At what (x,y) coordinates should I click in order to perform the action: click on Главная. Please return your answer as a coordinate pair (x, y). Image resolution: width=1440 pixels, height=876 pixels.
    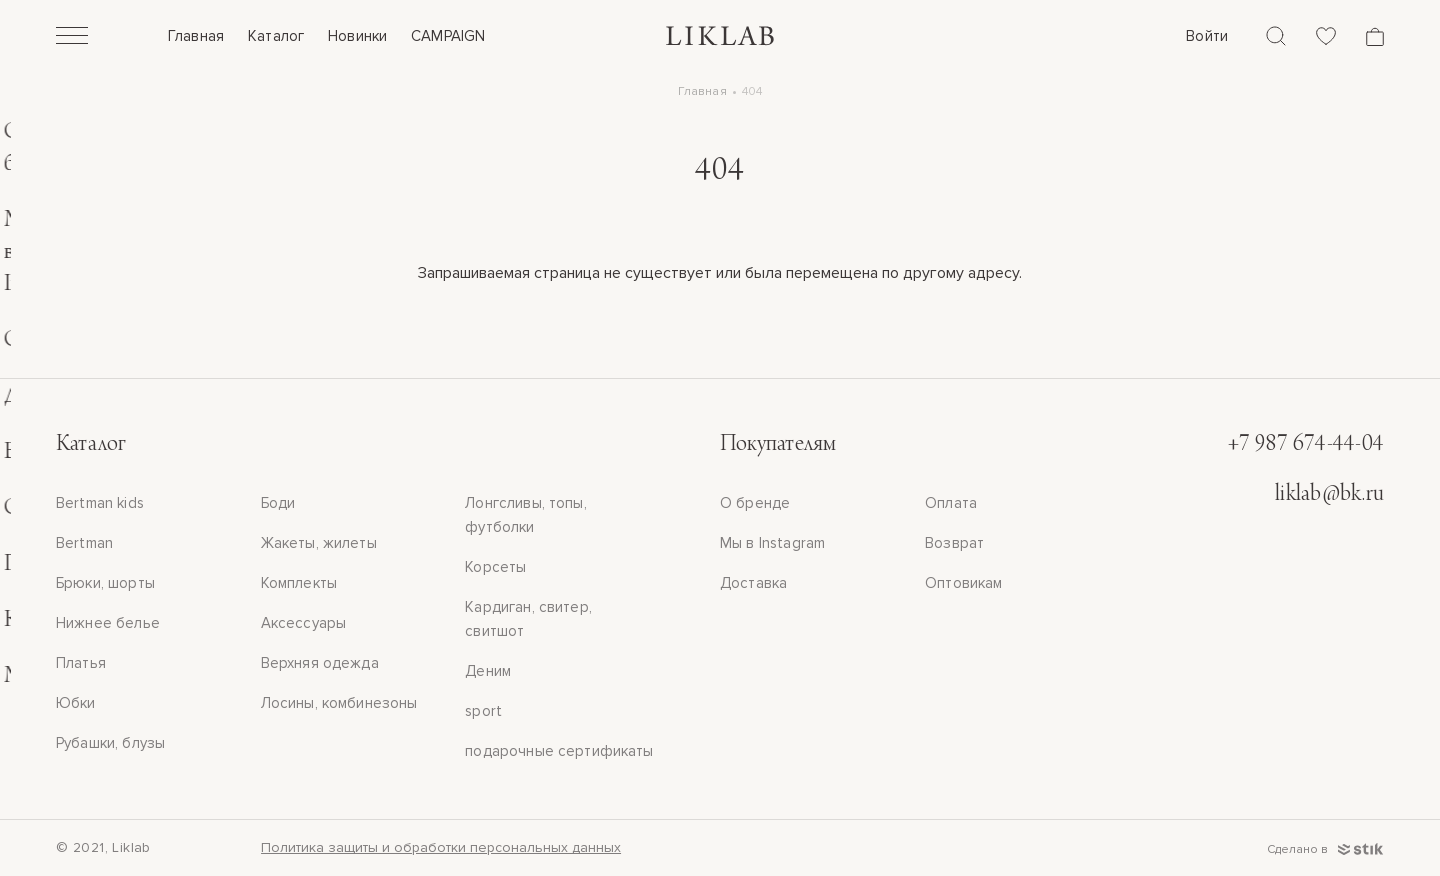
    Looking at the image, I should click on (196, 36).